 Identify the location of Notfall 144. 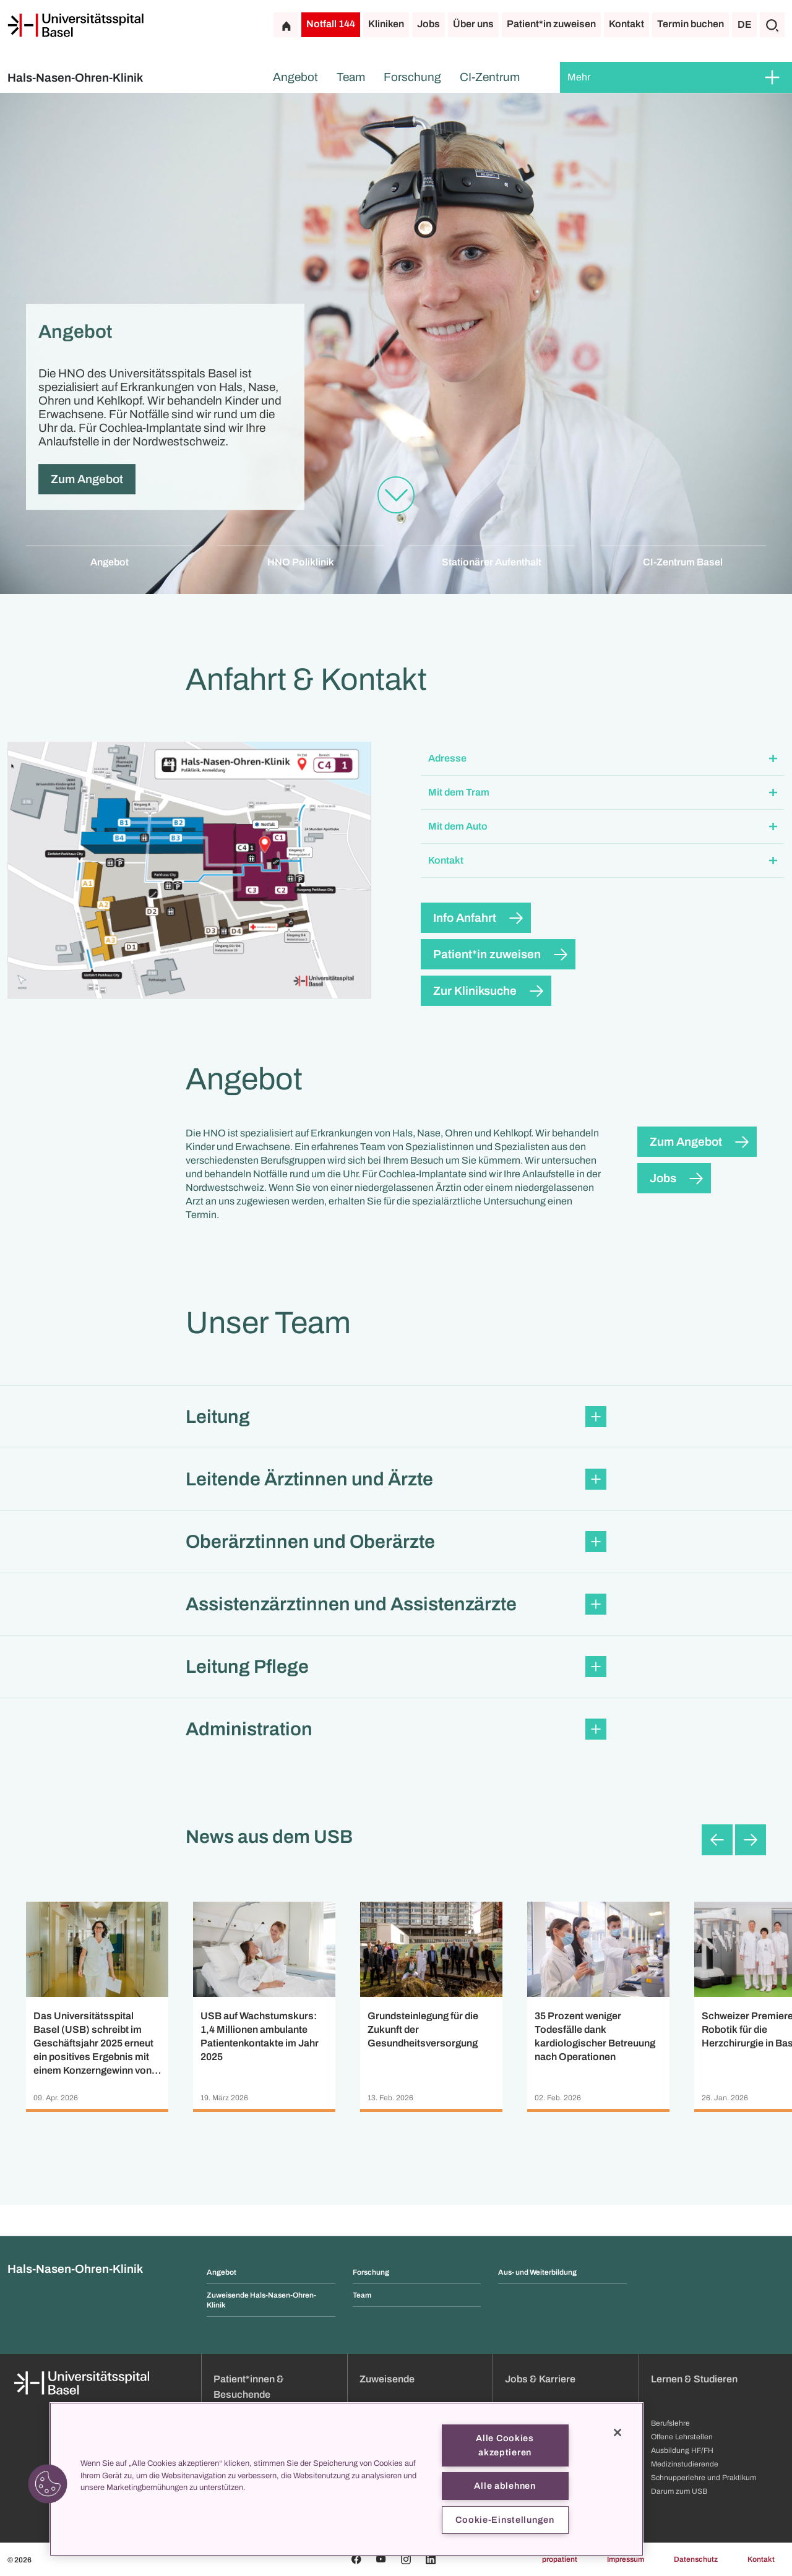
(330, 24).